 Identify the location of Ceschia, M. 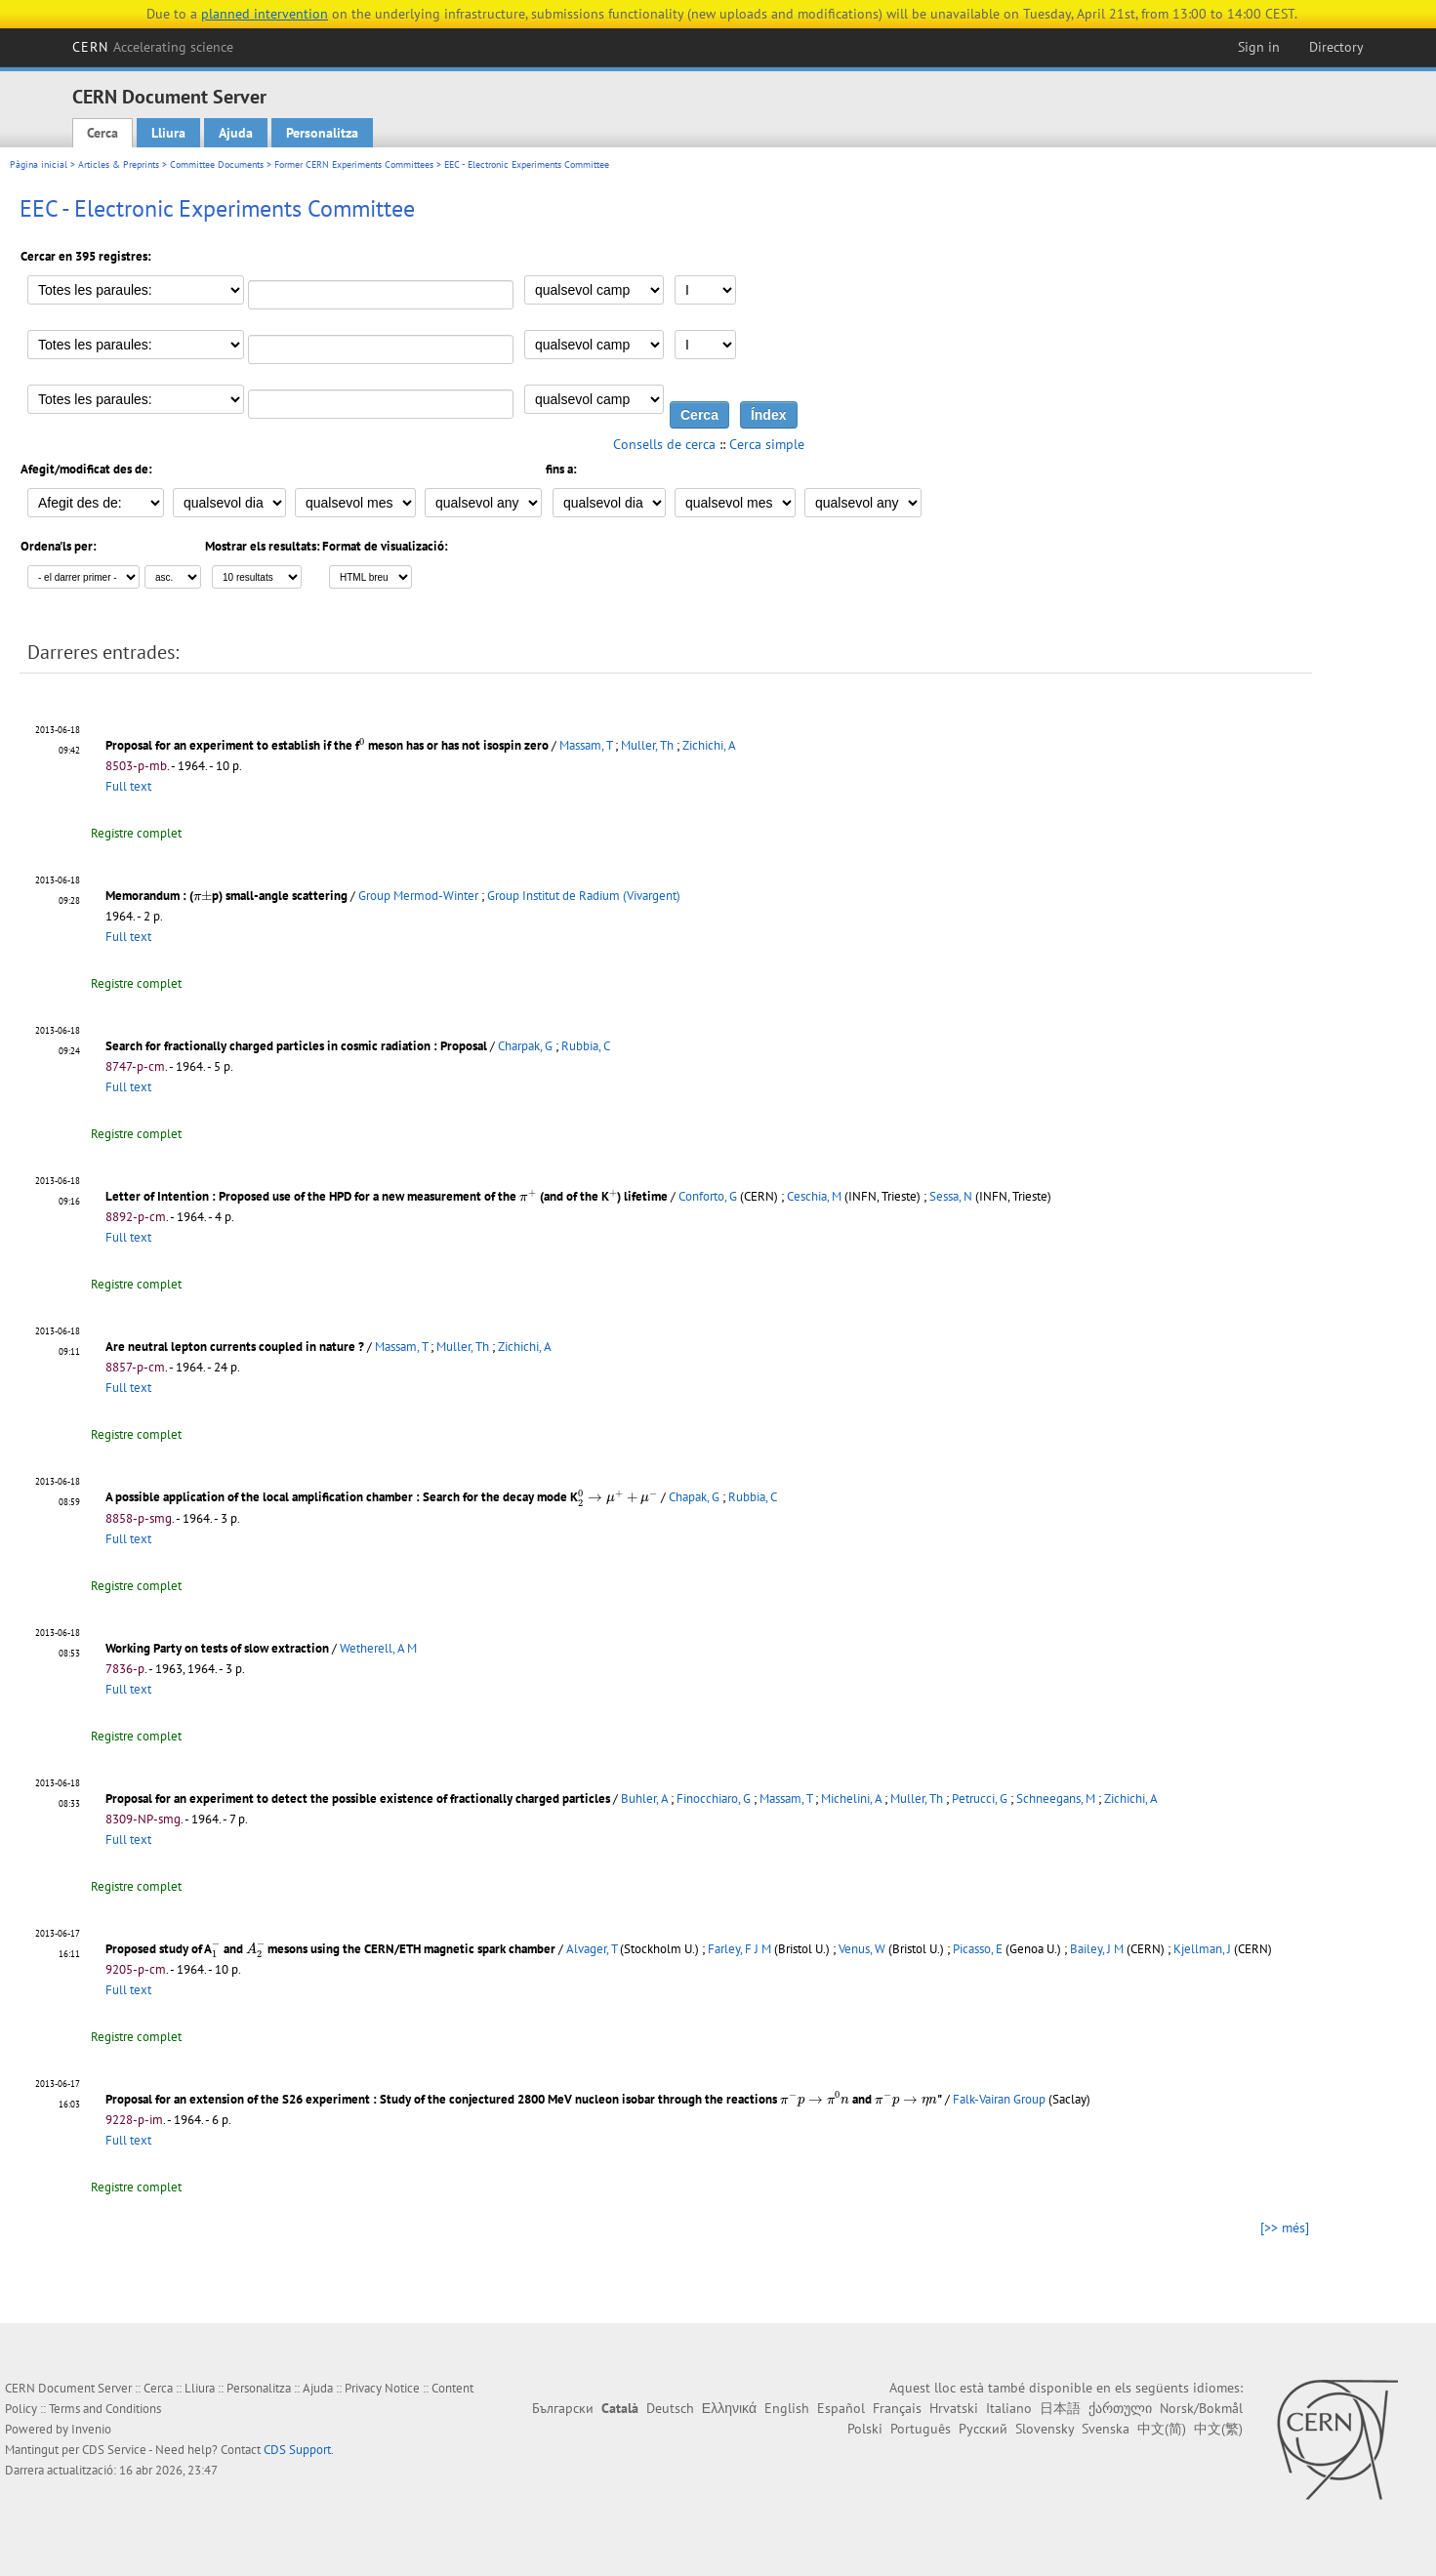
(814, 1196).